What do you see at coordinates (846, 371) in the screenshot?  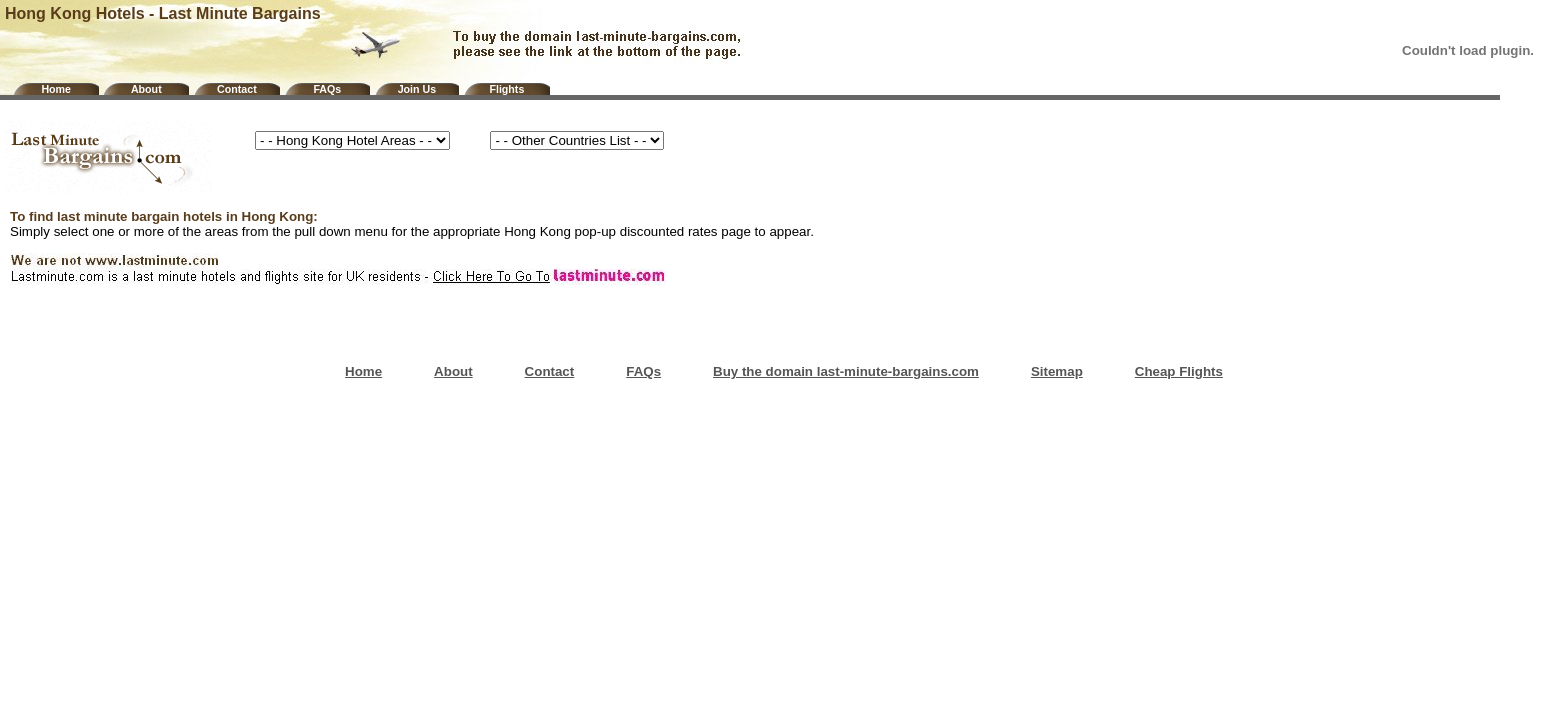 I see `Buy the domain last-minute-bargains.com` at bounding box center [846, 371].